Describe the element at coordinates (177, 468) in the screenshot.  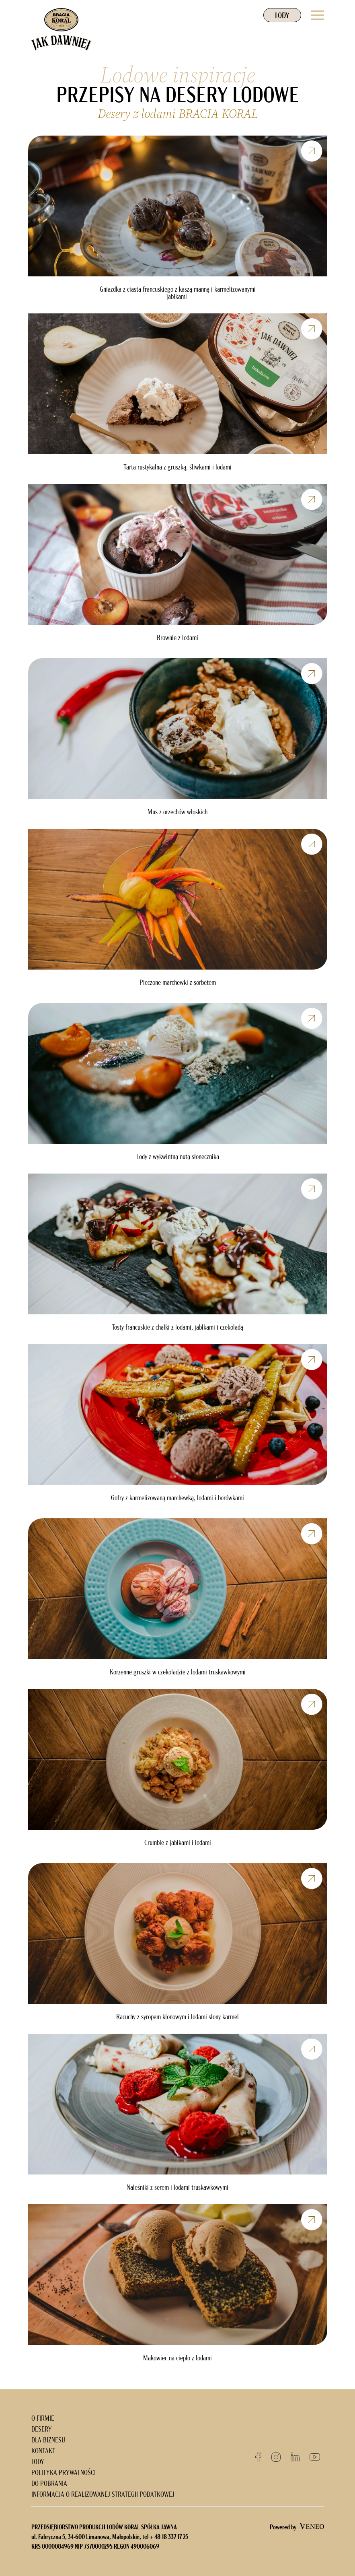
I see `Tarta rustykalna z gruszką, śliwkami i lodami` at that location.